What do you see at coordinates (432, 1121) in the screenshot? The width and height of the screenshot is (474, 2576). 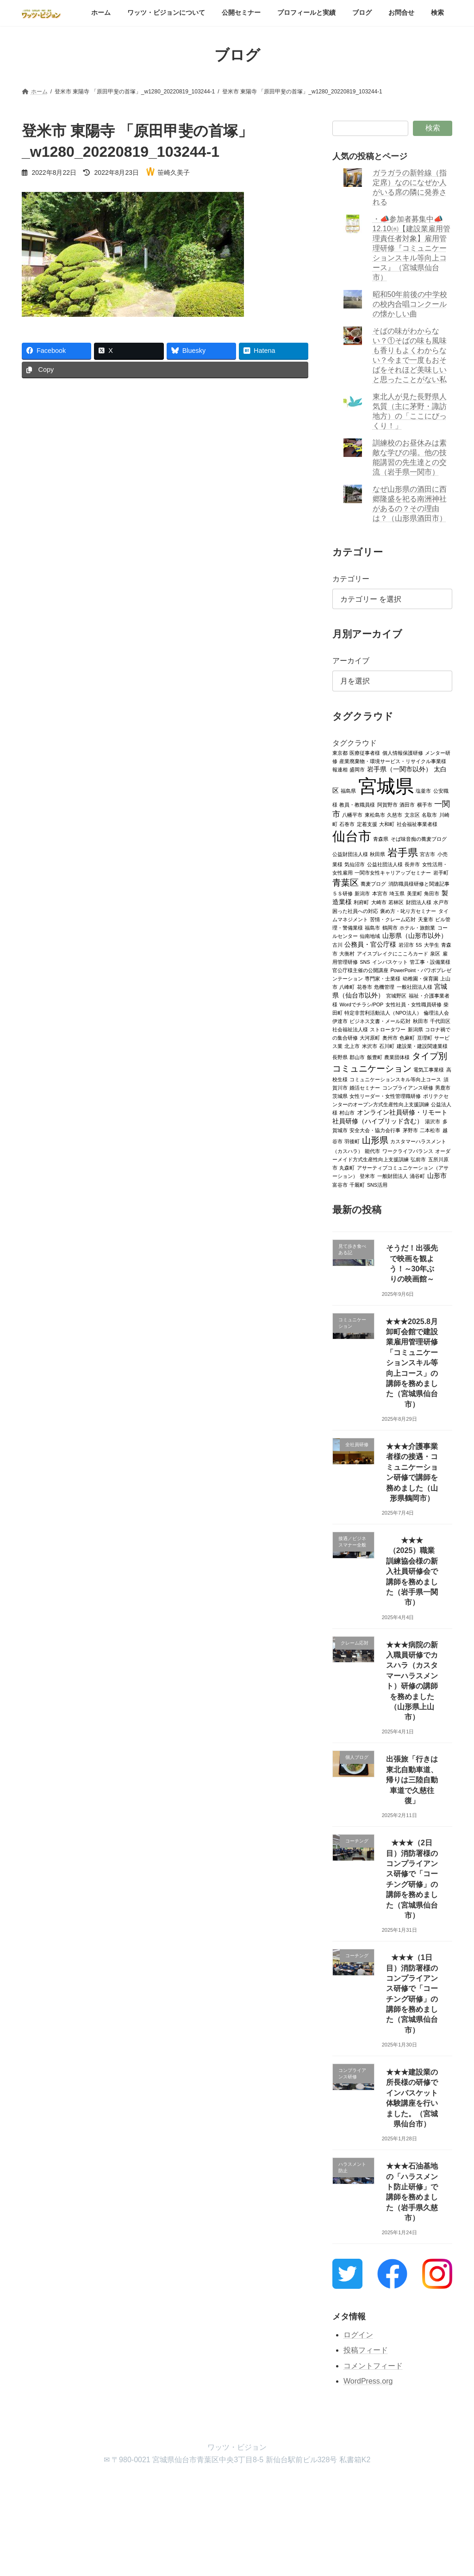 I see `湯沢市` at bounding box center [432, 1121].